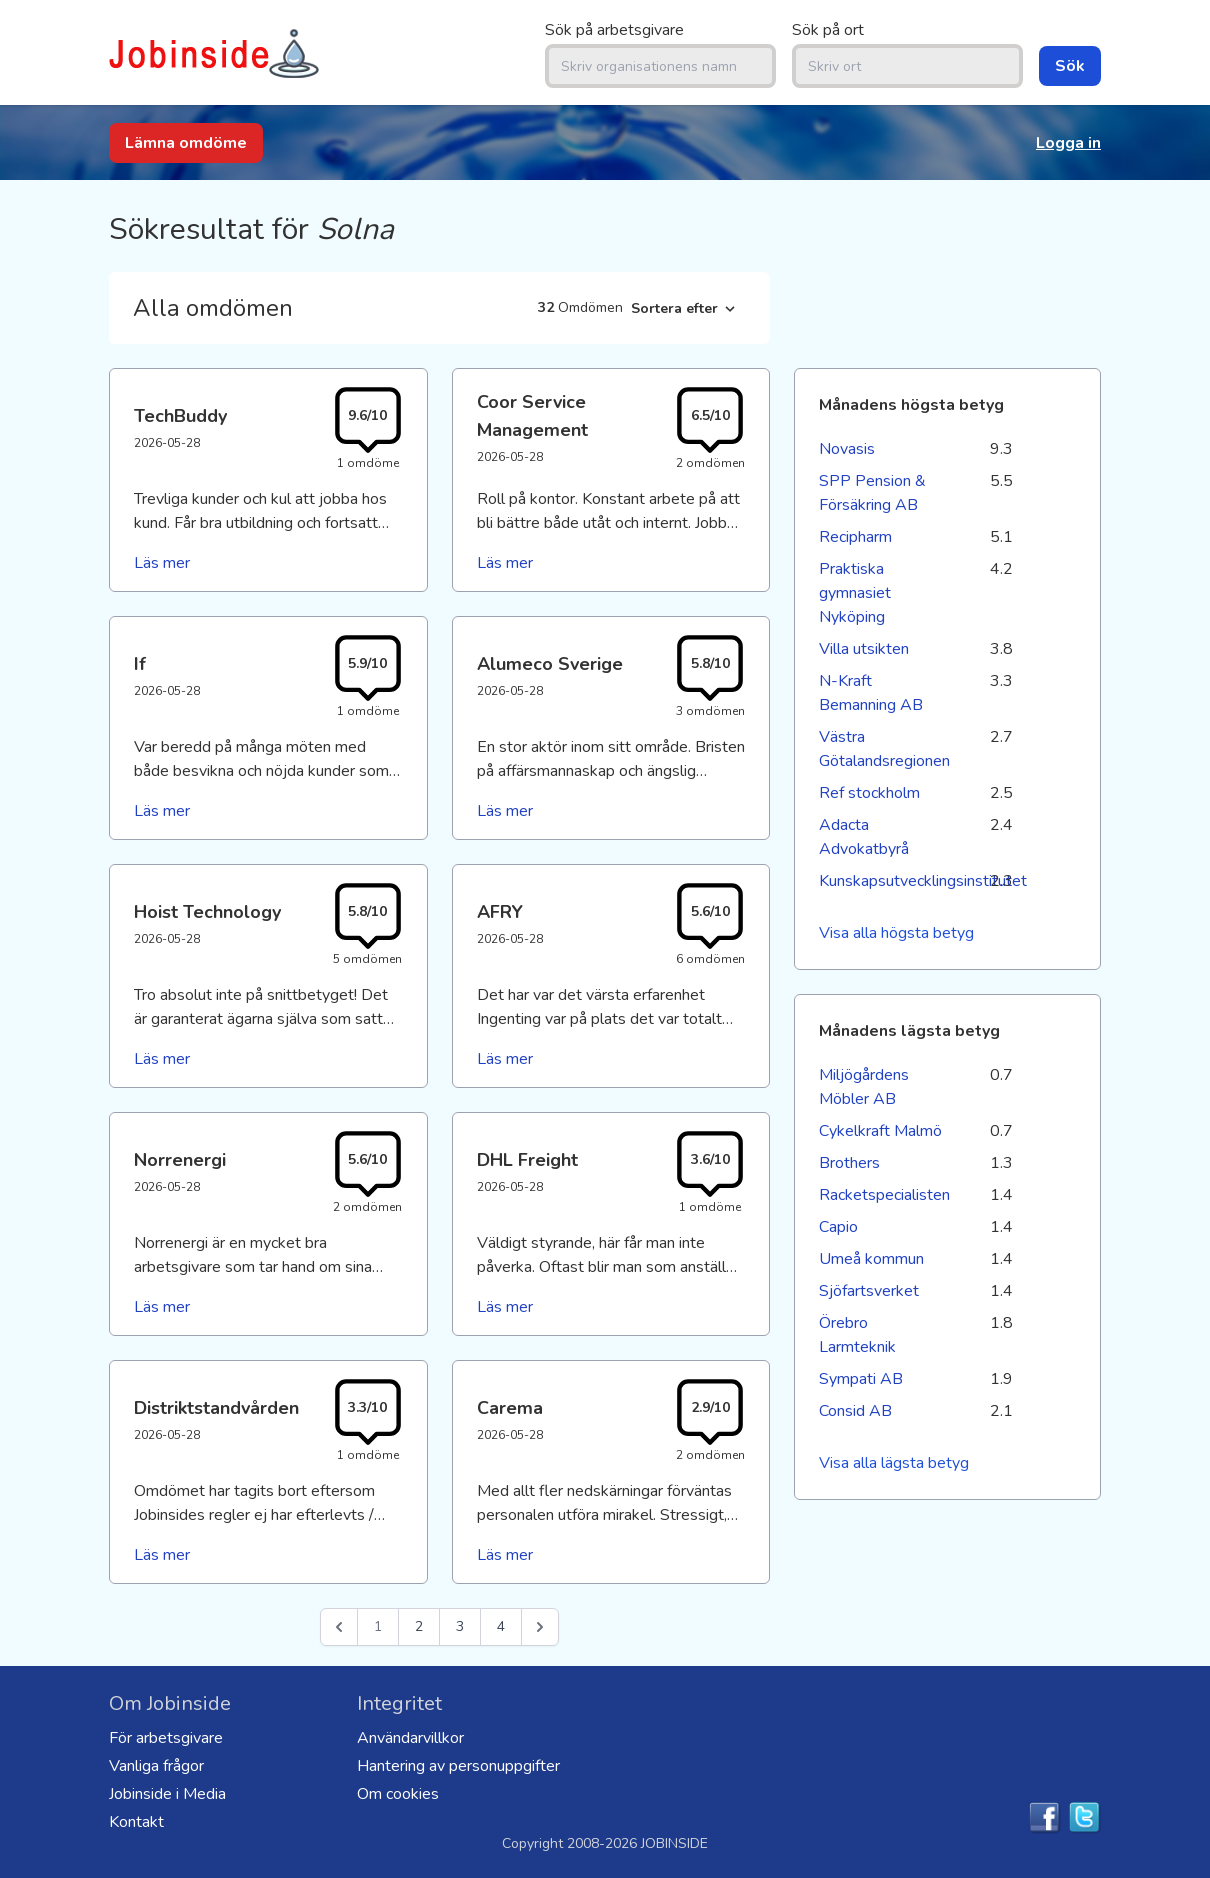 The image size is (1210, 1878). What do you see at coordinates (864, 837) in the screenshot?
I see `Adacta Advokatbyrå` at bounding box center [864, 837].